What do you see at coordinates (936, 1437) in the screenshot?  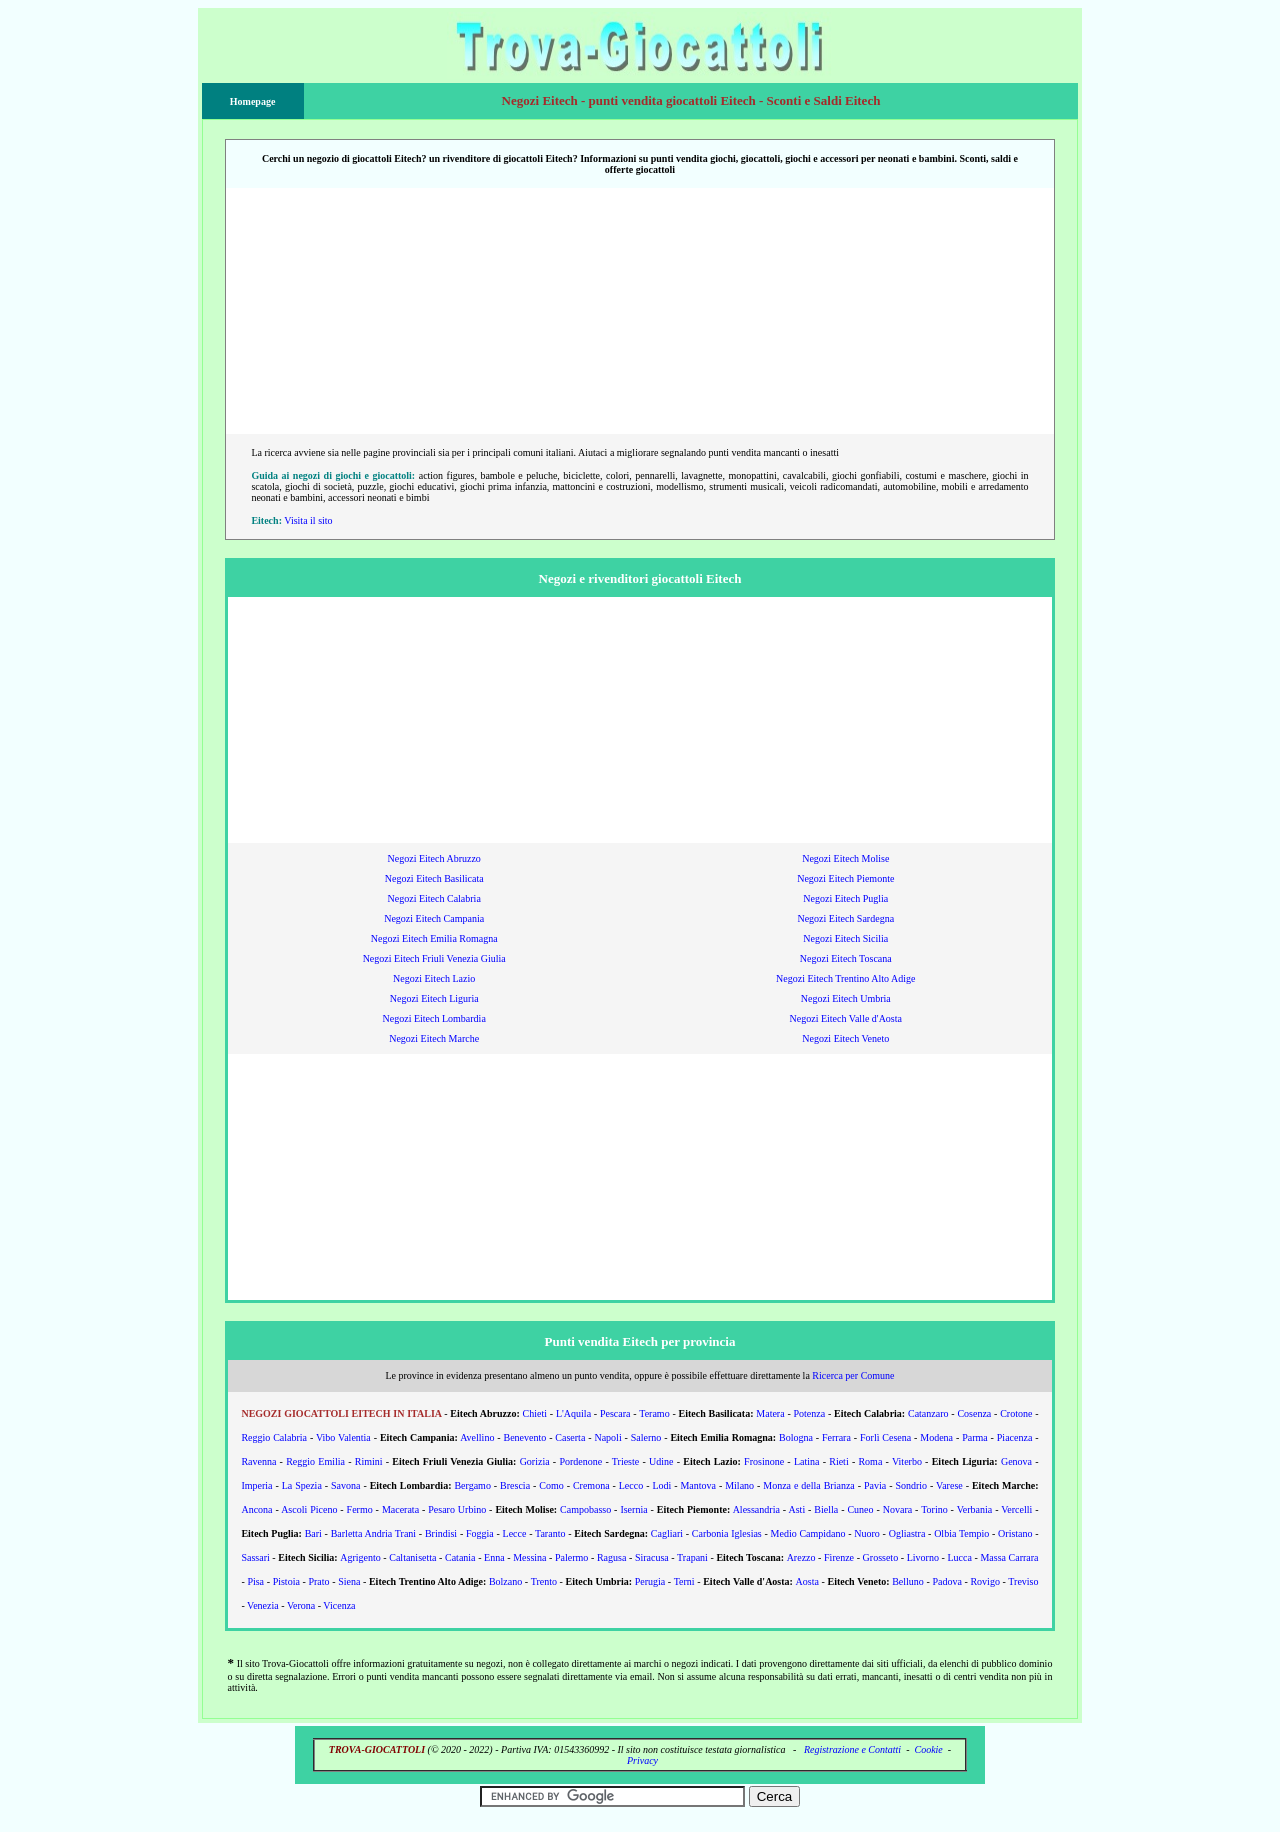 I see `Modena` at bounding box center [936, 1437].